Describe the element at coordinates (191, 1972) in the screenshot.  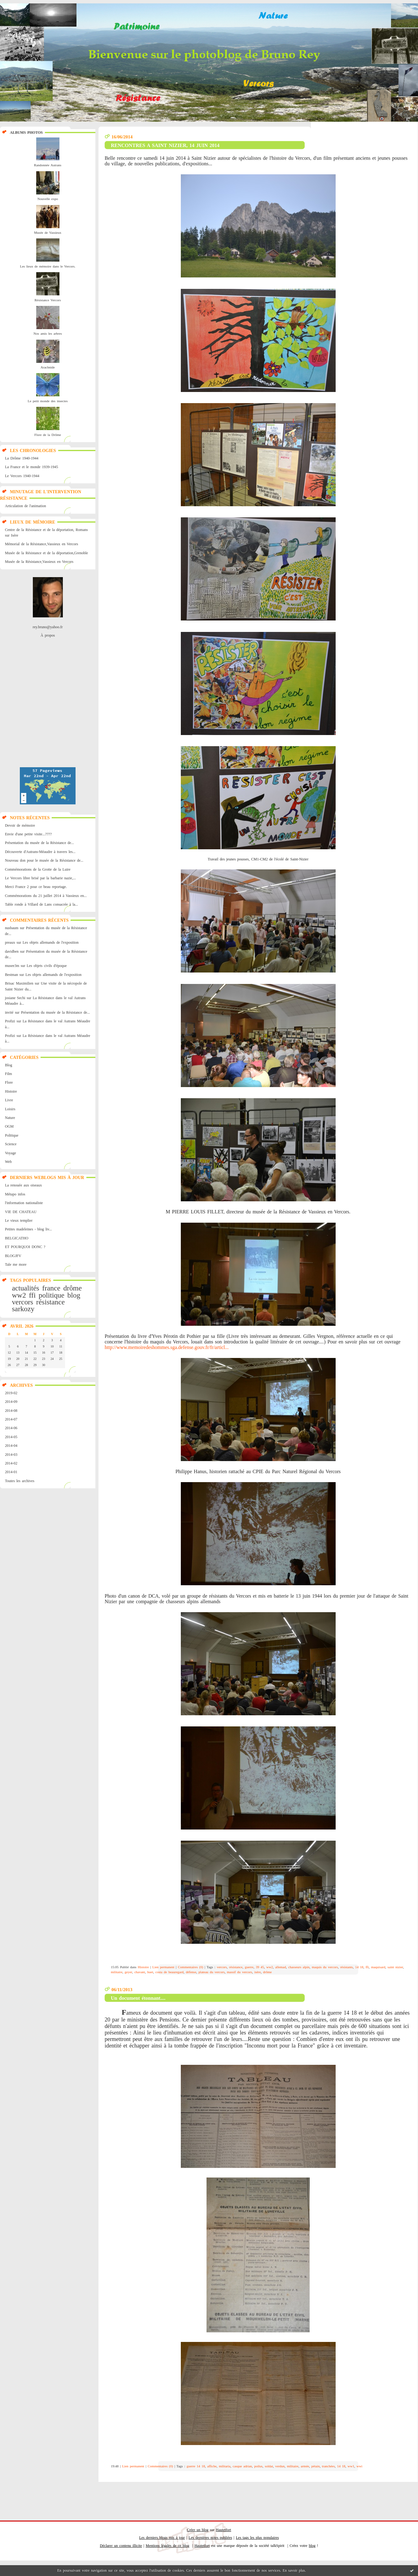
I see `défense` at that location.